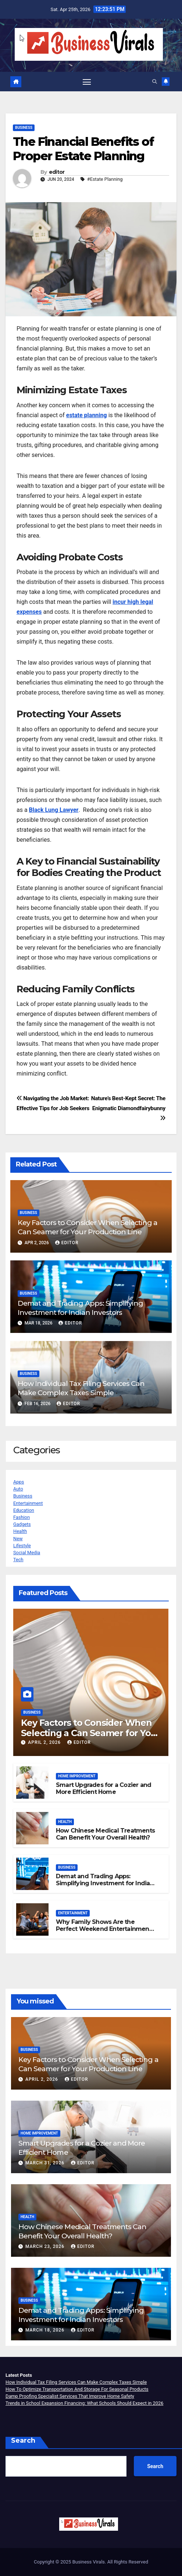 Image resolution: width=182 pixels, height=2576 pixels. I want to click on Why Family Shows Are the Perfect Weekend Entertainment Choice, so click(103, 1928).